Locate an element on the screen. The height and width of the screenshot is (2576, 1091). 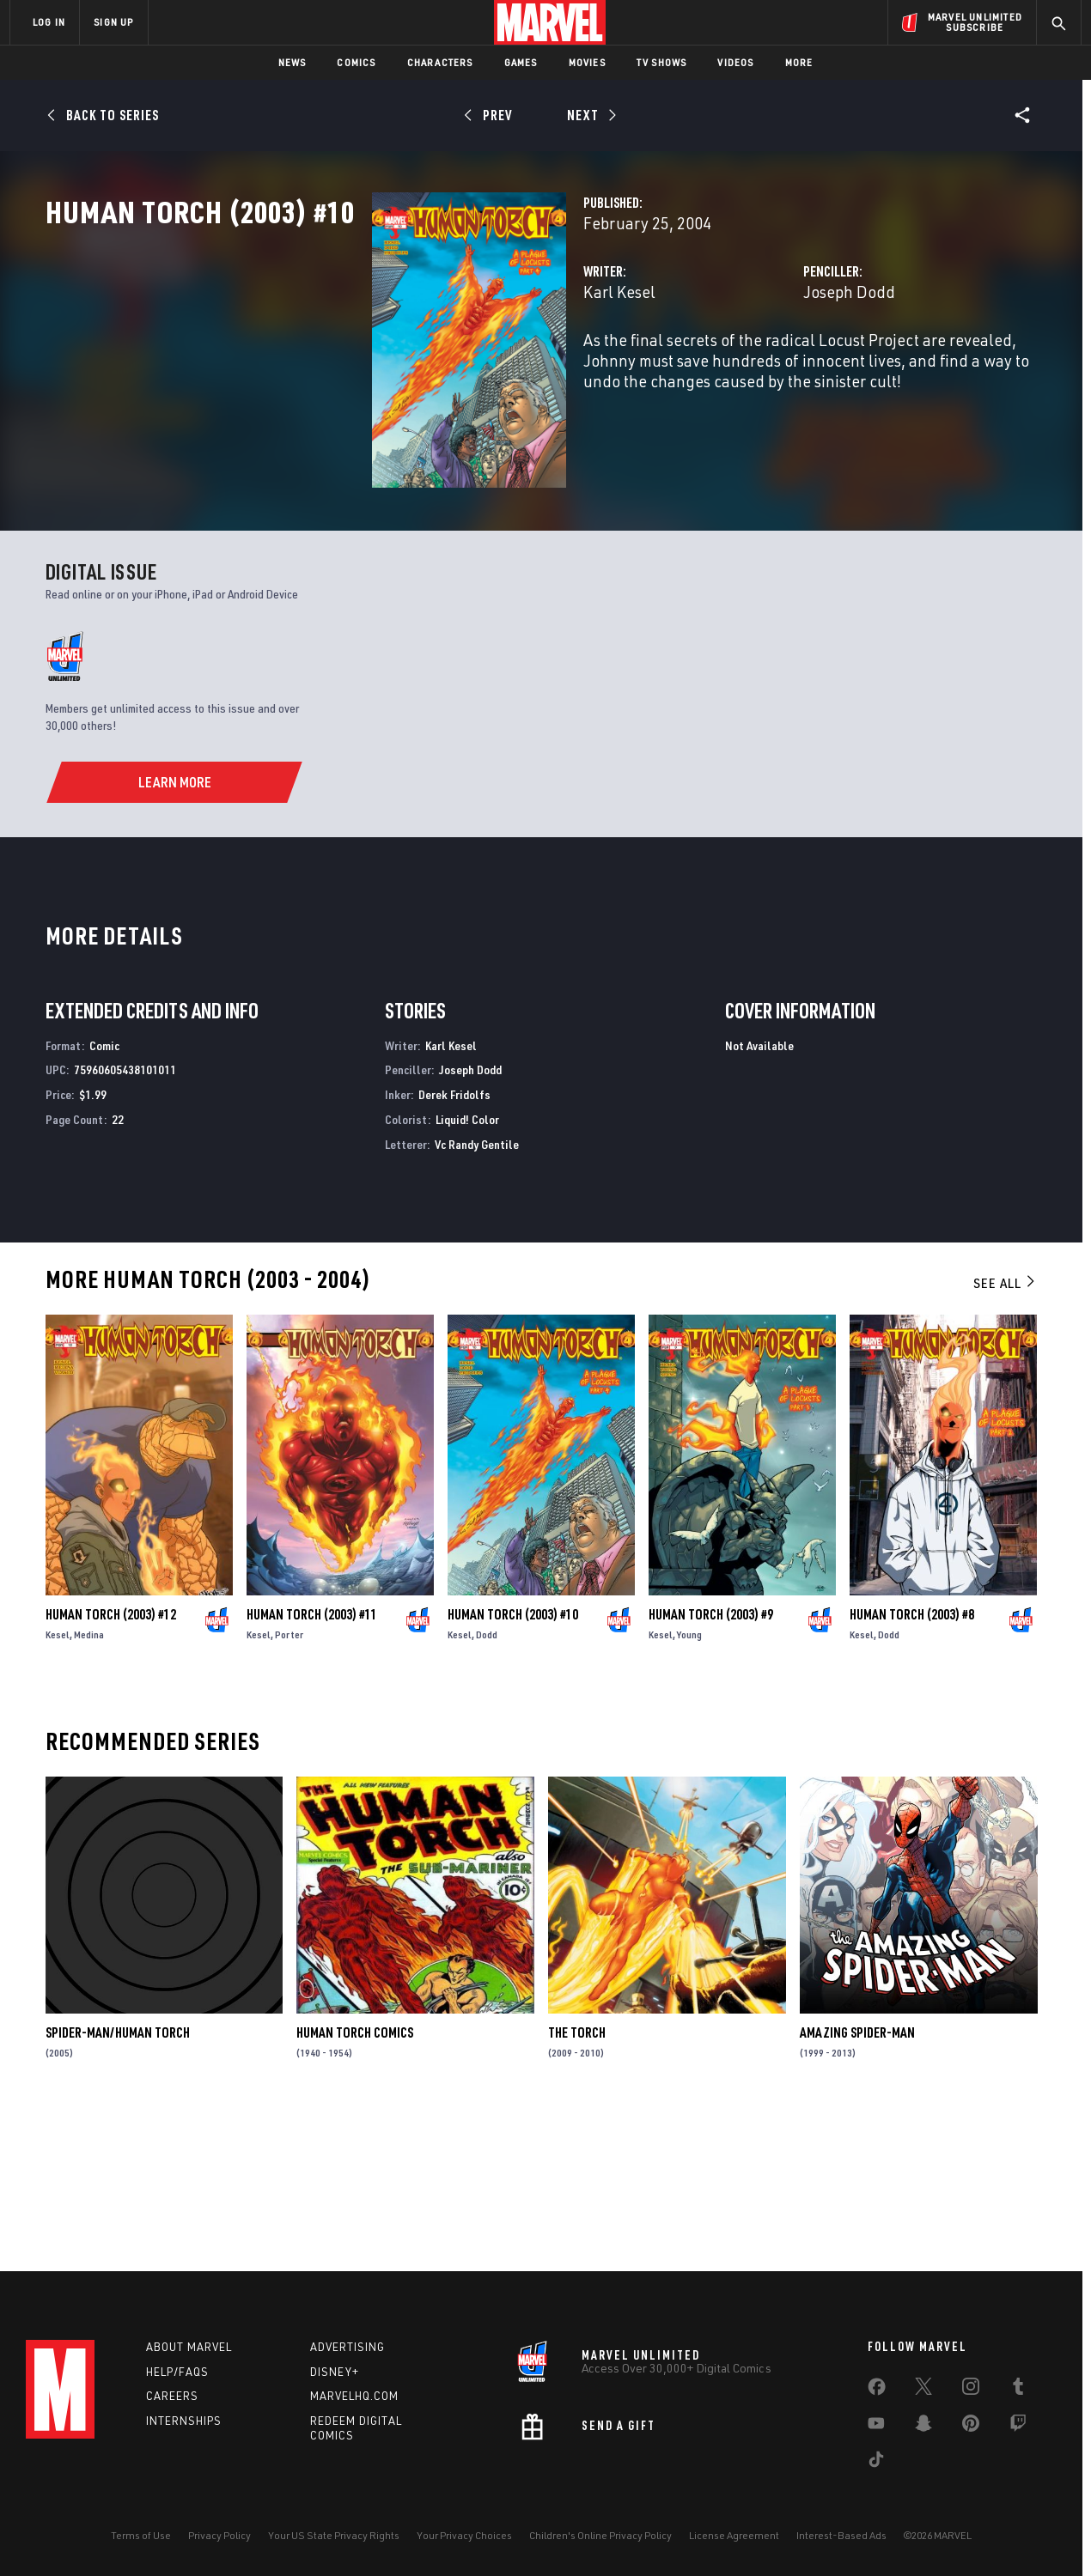
LOG IN is located at coordinates (49, 21).